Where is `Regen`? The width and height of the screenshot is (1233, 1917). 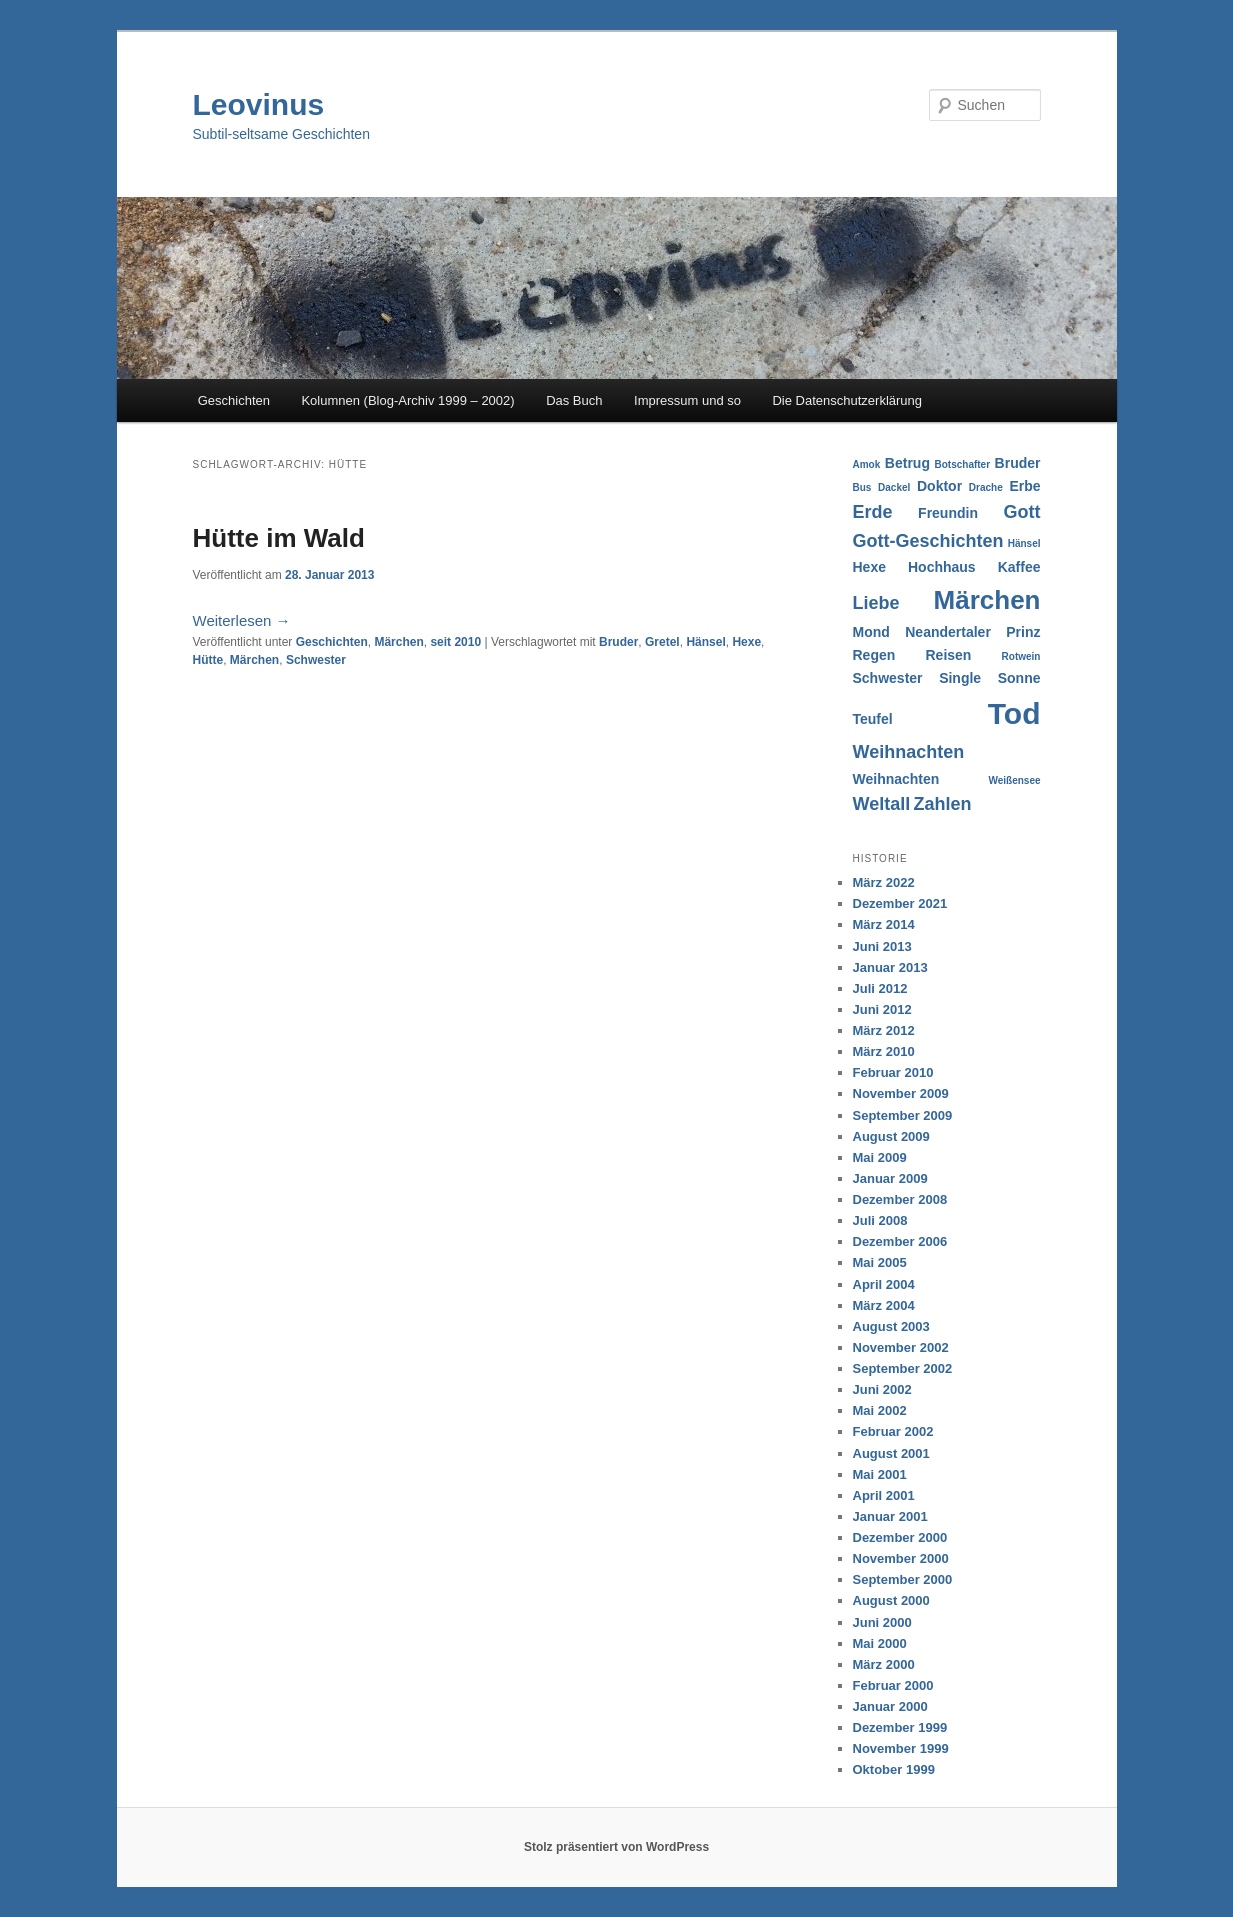 Regen is located at coordinates (874, 655).